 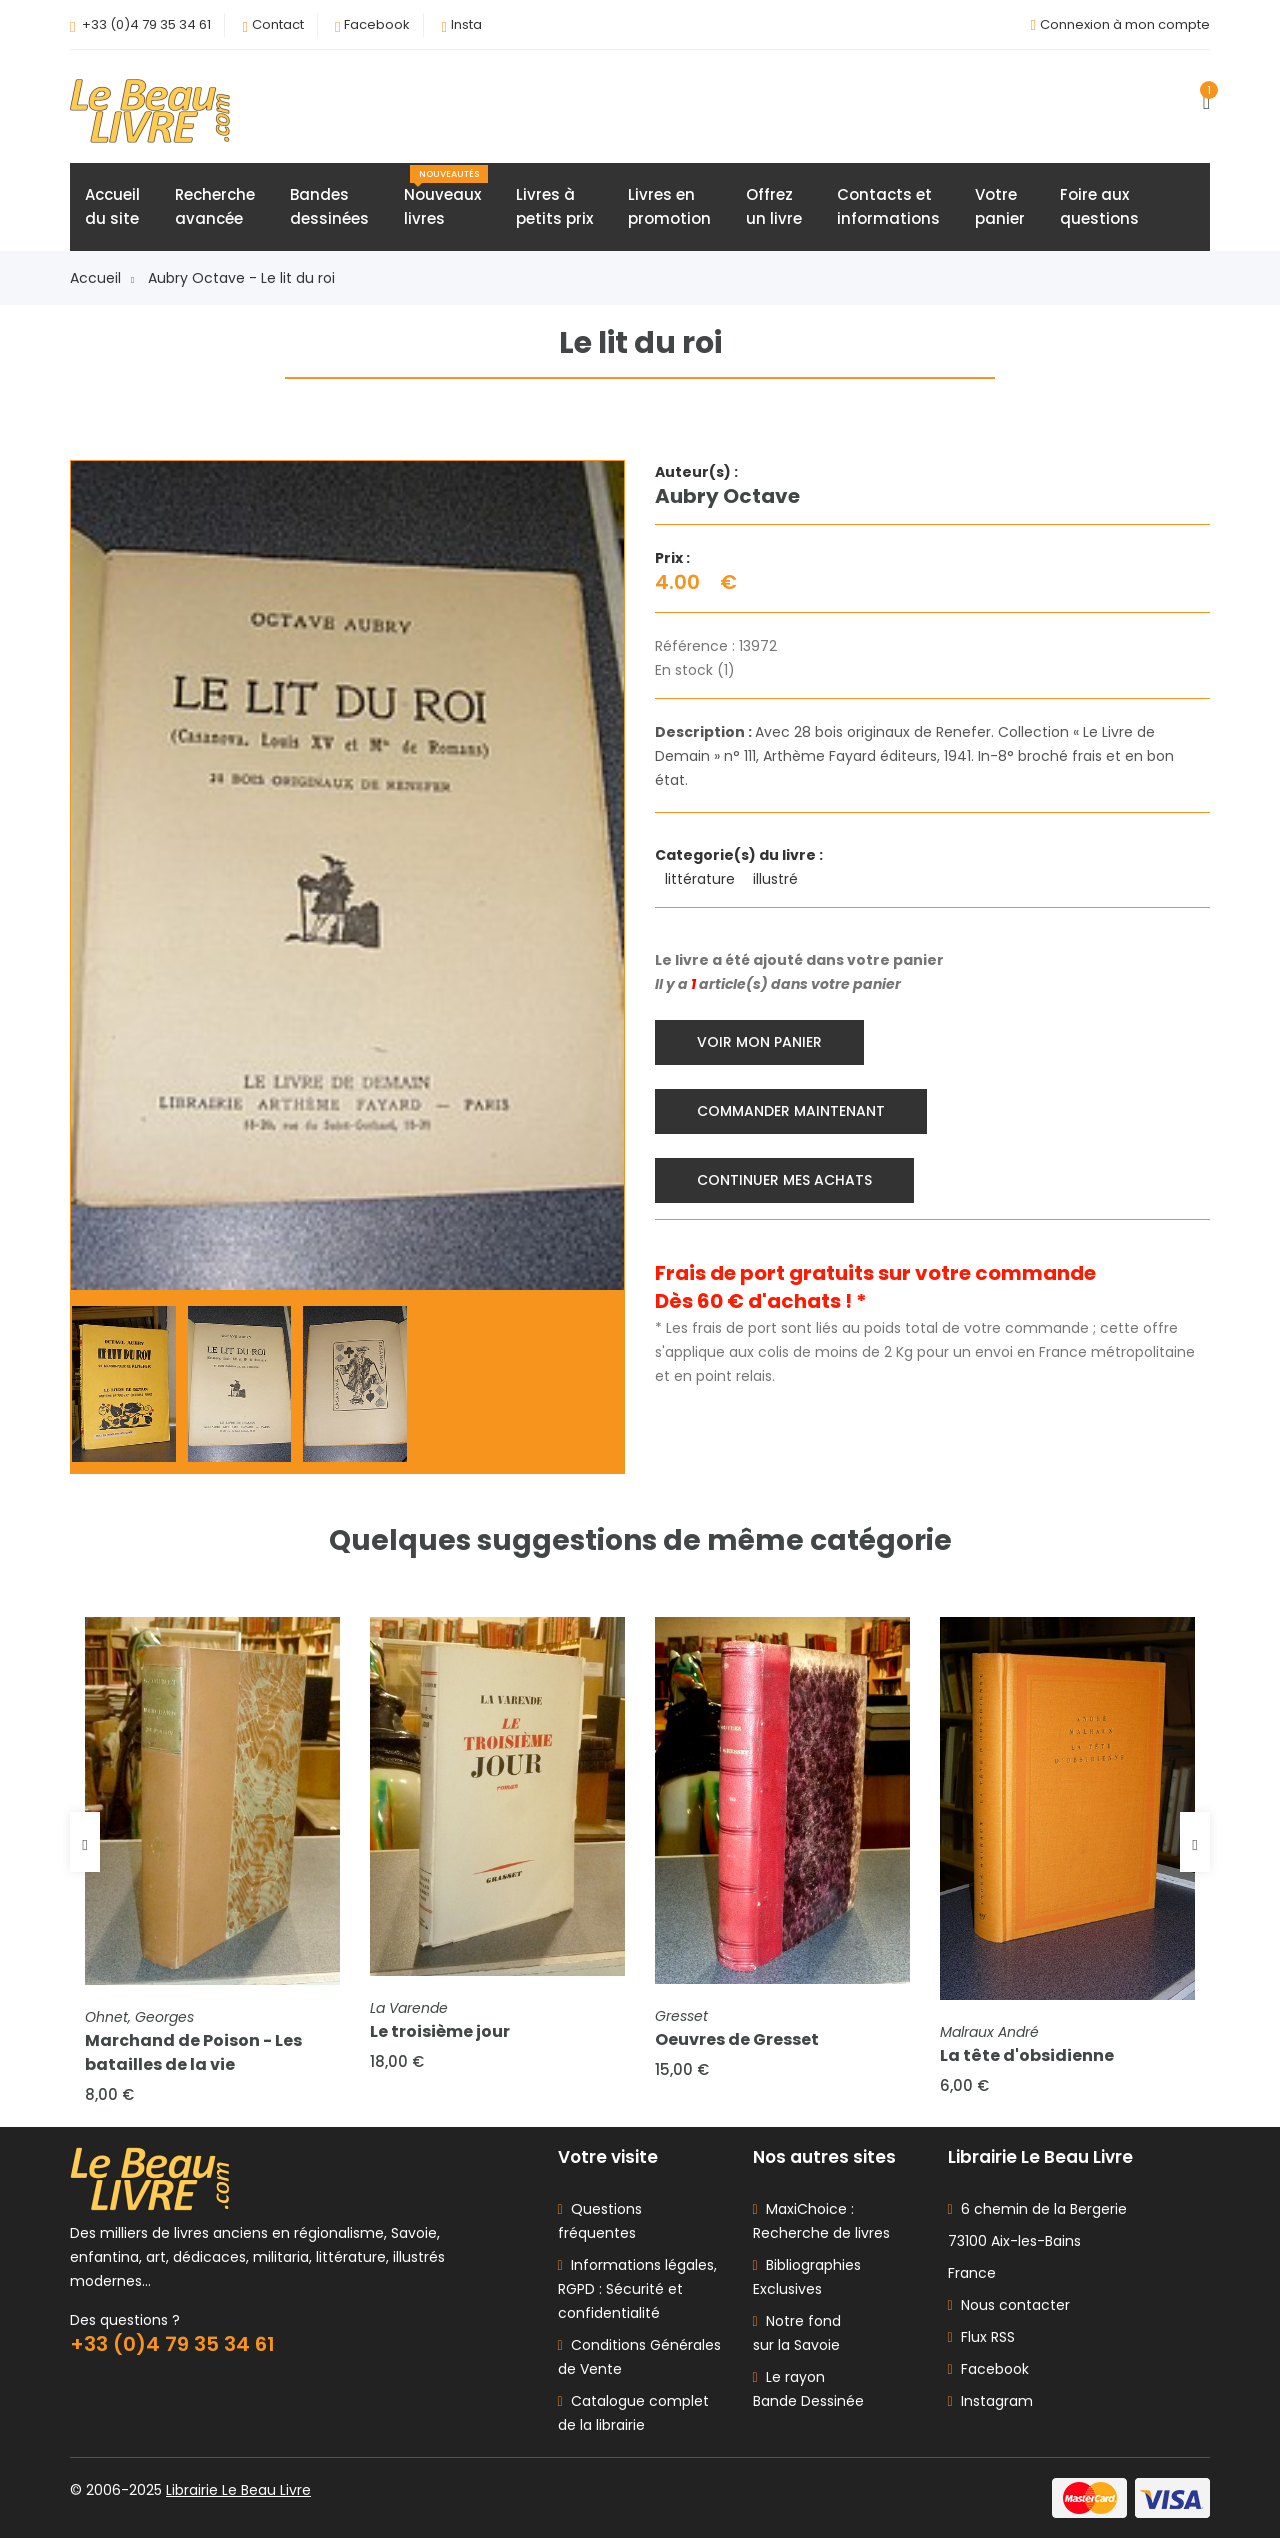 What do you see at coordinates (888, 206) in the screenshot?
I see `Contacts etinformations` at bounding box center [888, 206].